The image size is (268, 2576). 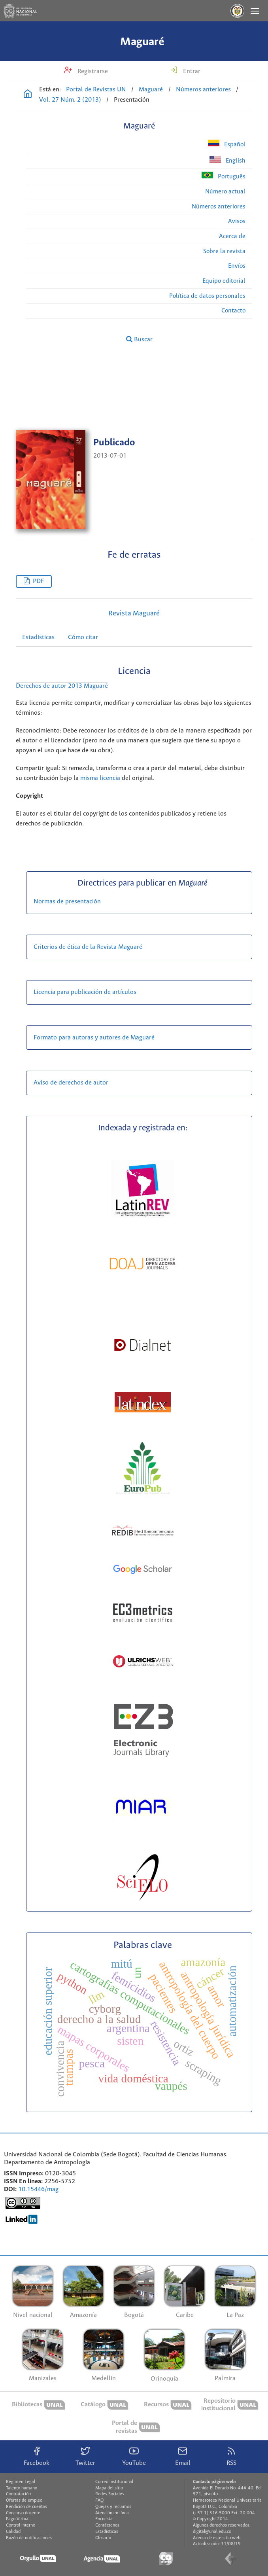 What do you see at coordinates (225, 191) in the screenshot?
I see `Número actual` at bounding box center [225, 191].